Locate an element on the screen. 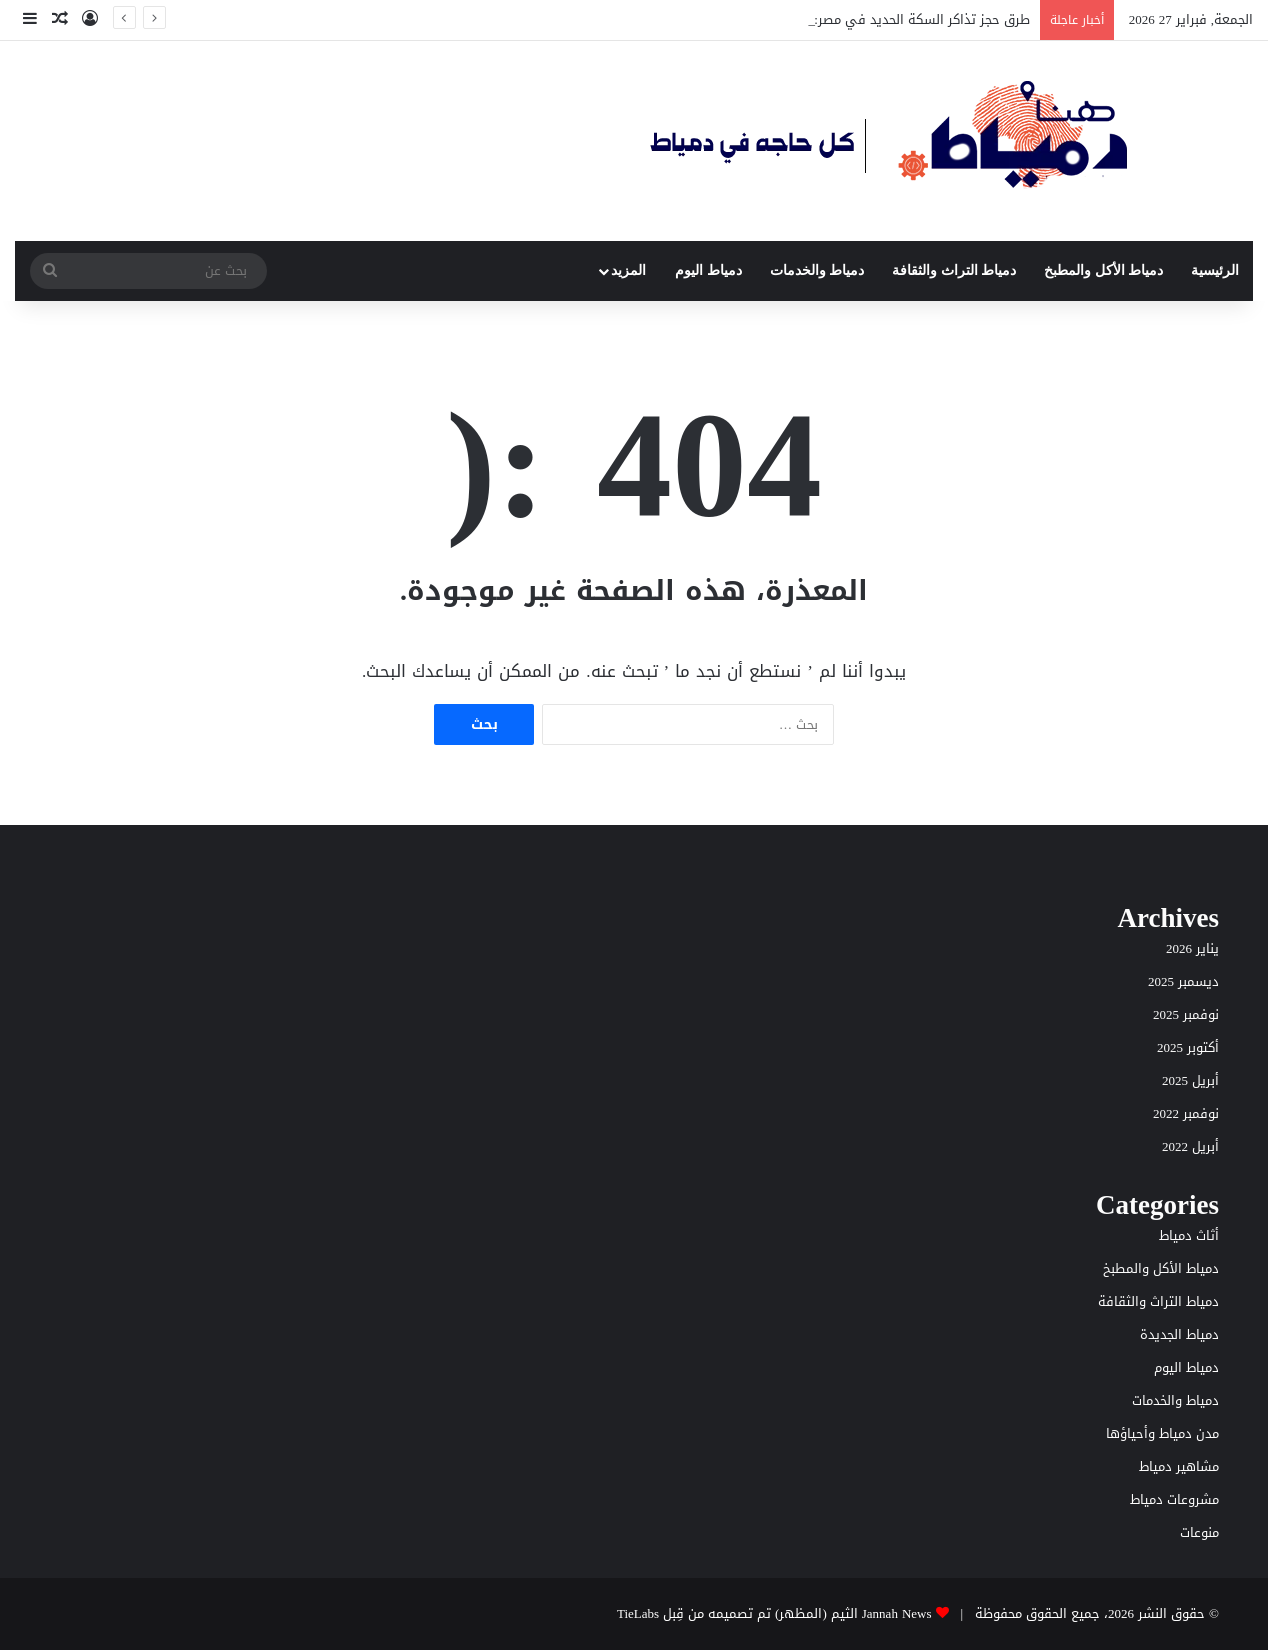  دمياط التراث والثقافة is located at coordinates (954, 270).